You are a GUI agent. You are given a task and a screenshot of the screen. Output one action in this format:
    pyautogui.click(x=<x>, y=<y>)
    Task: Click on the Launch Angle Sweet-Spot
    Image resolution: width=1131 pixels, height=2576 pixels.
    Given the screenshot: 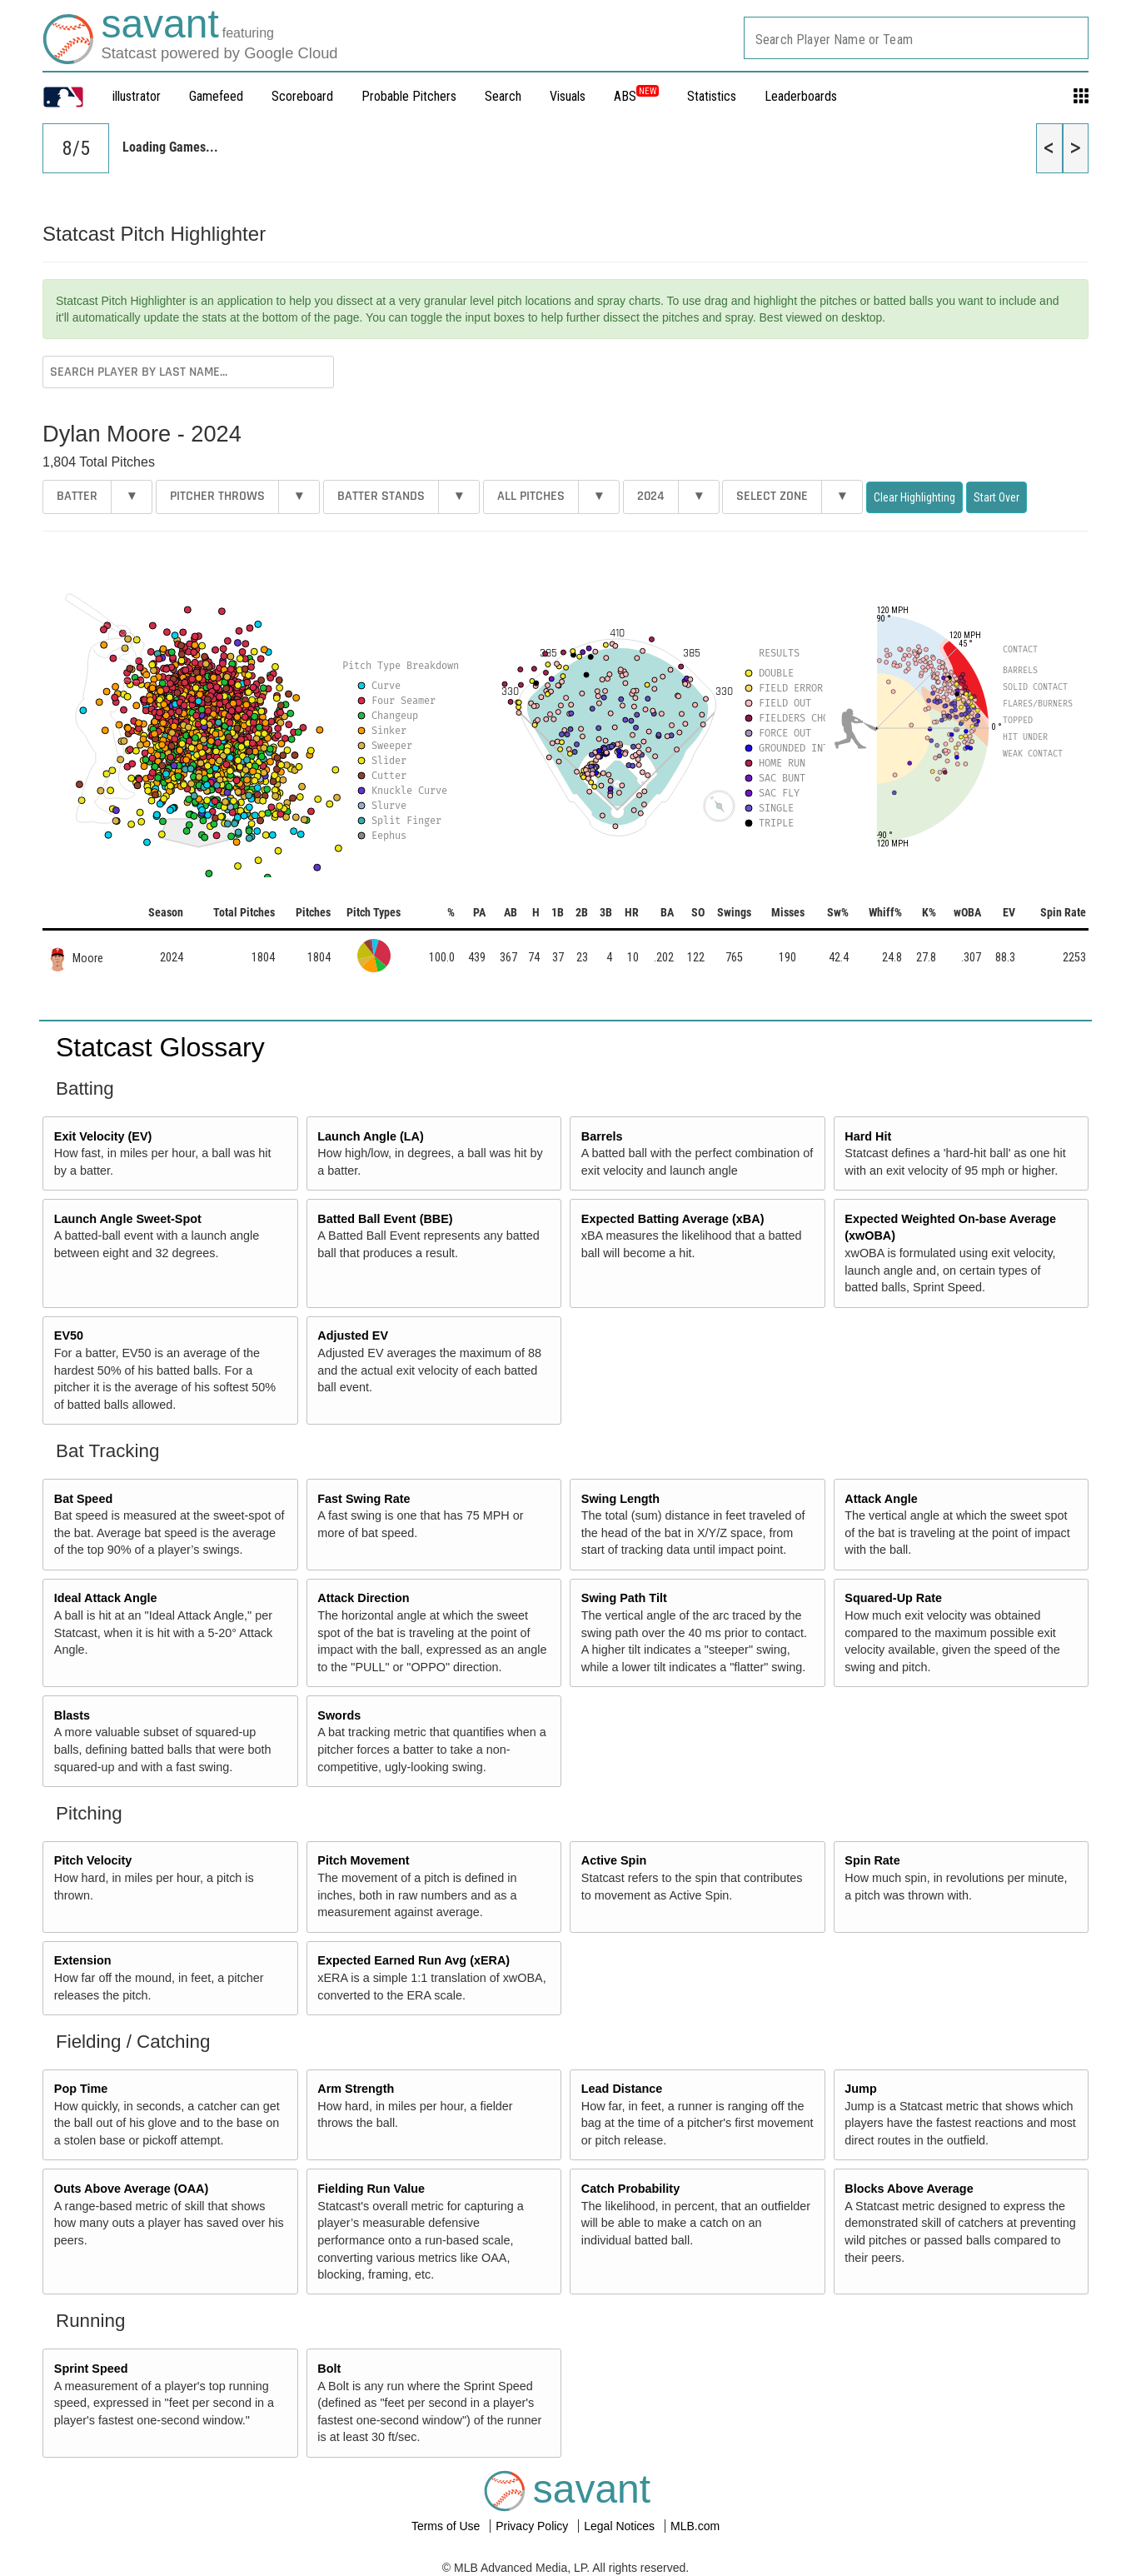 What is the action you would take?
    pyautogui.click(x=128, y=1219)
    